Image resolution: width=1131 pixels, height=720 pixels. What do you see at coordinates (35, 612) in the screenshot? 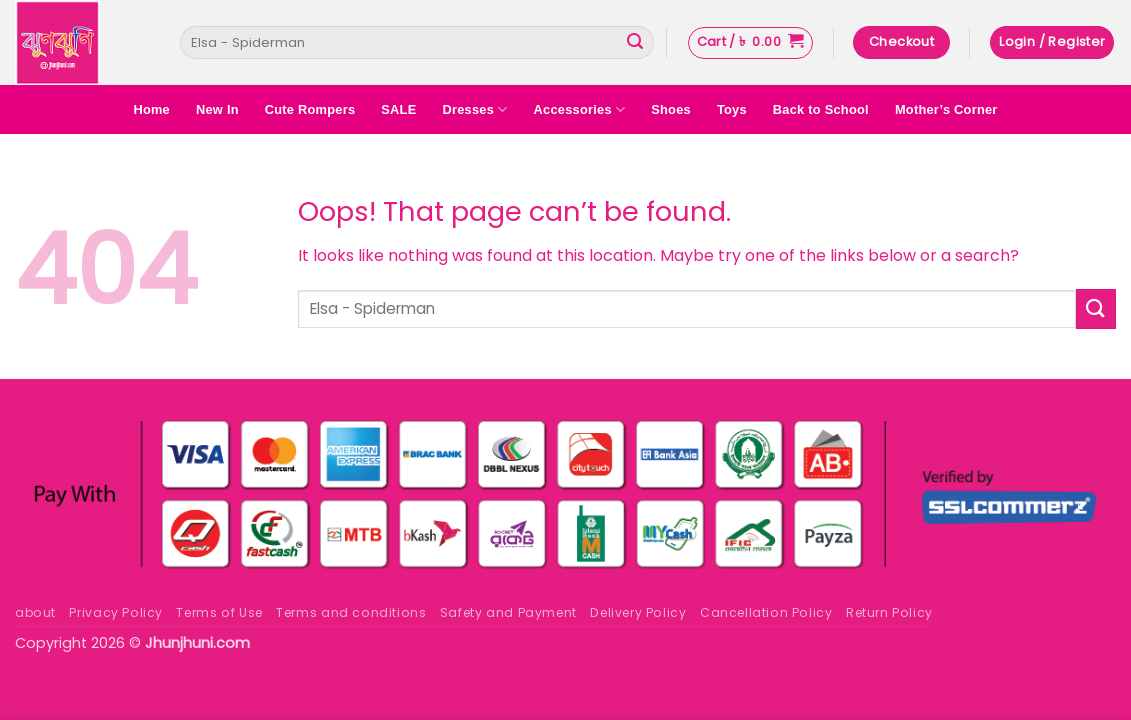
I see `about` at bounding box center [35, 612].